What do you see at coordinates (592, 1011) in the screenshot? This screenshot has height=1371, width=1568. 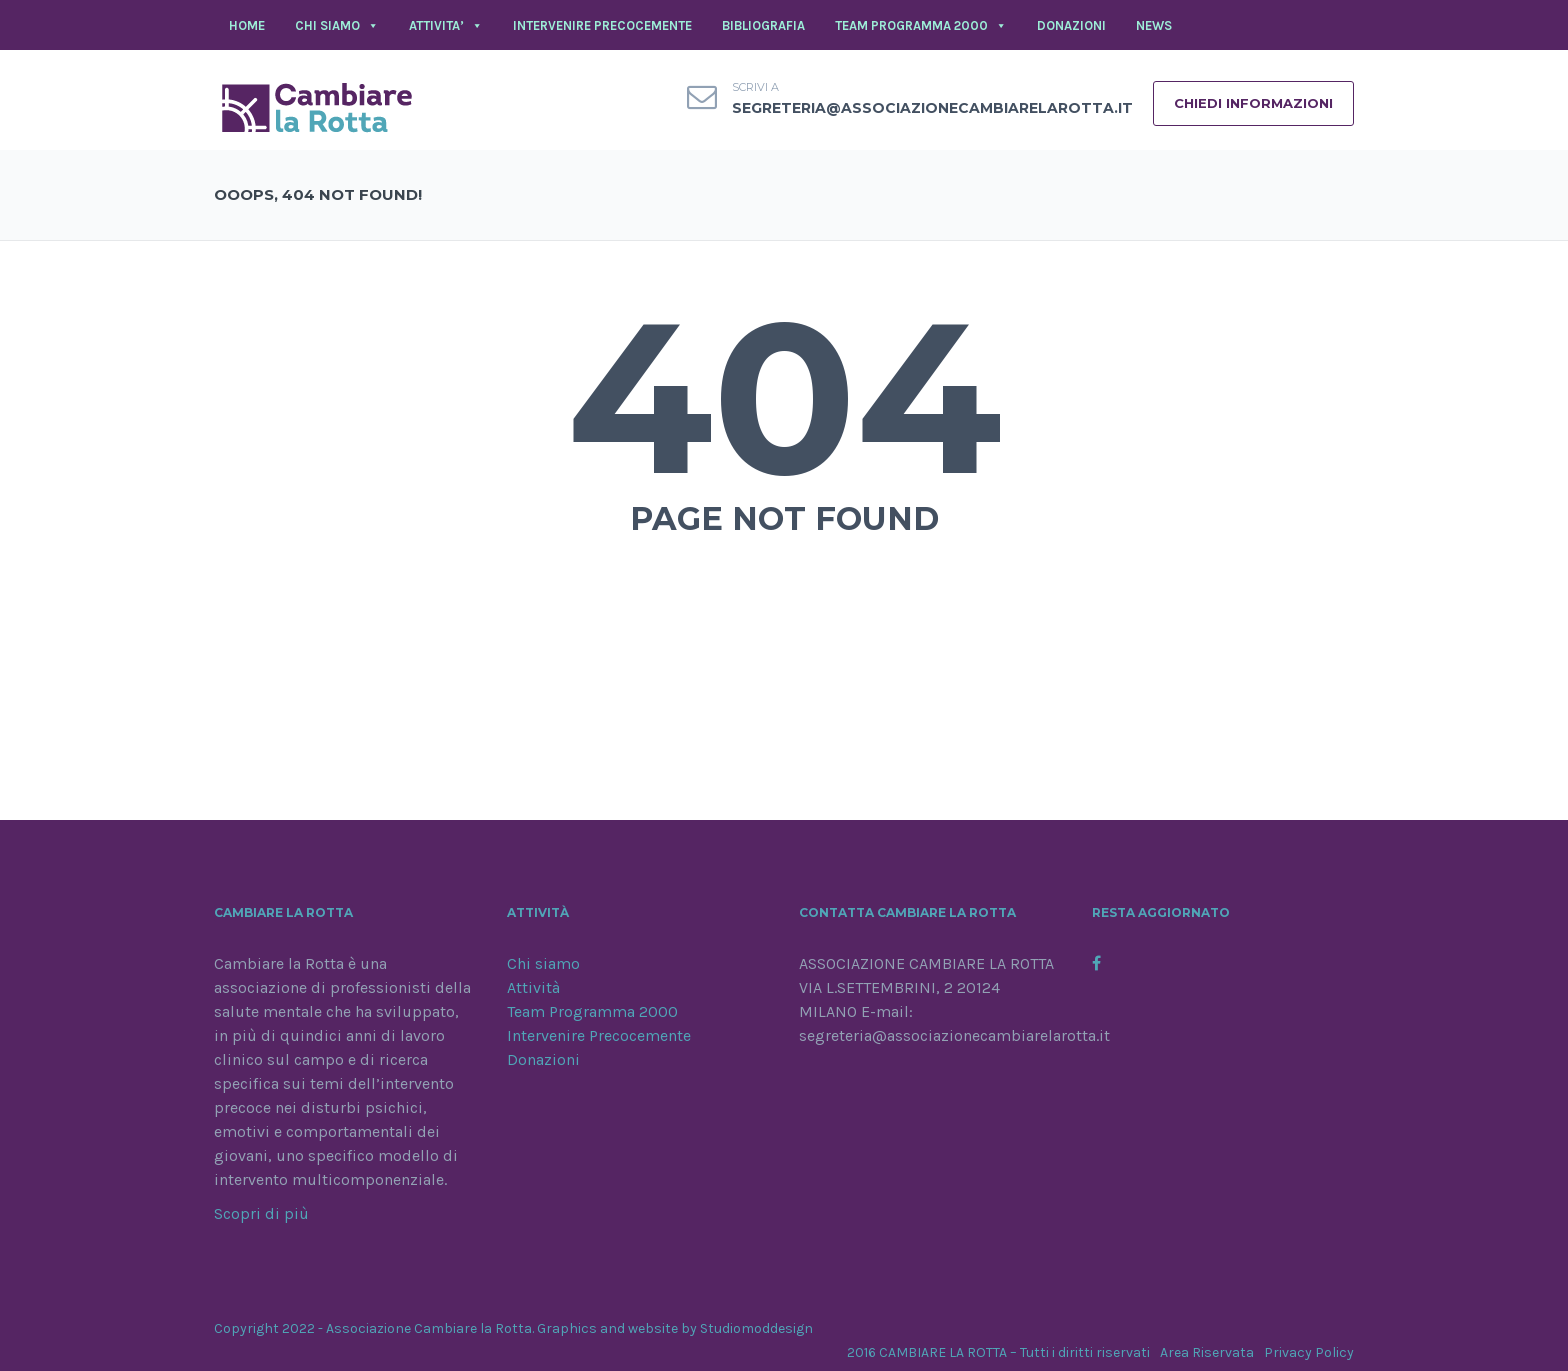 I see `Team Programma 2000` at bounding box center [592, 1011].